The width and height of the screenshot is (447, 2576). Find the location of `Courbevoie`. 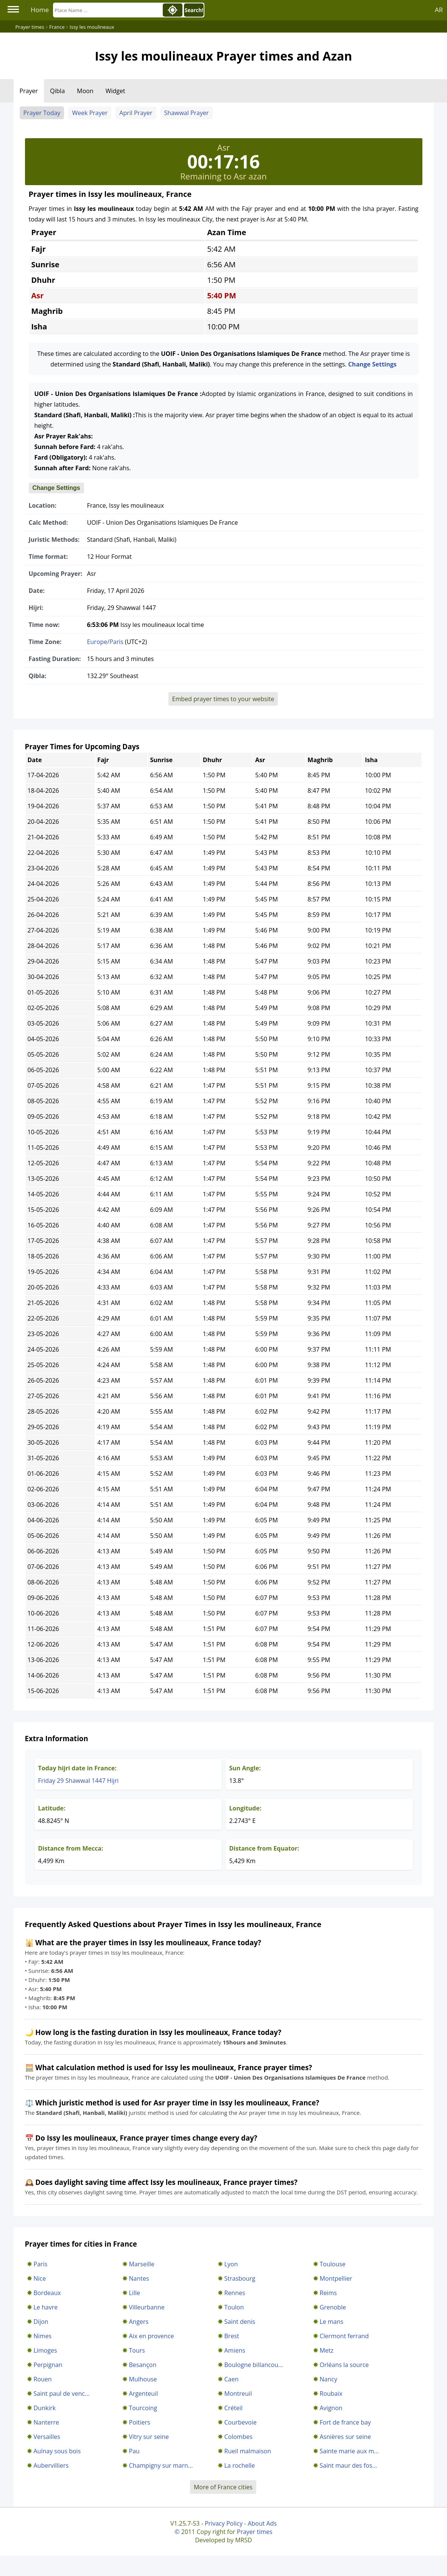

Courbevoie is located at coordinates (240, 2422).